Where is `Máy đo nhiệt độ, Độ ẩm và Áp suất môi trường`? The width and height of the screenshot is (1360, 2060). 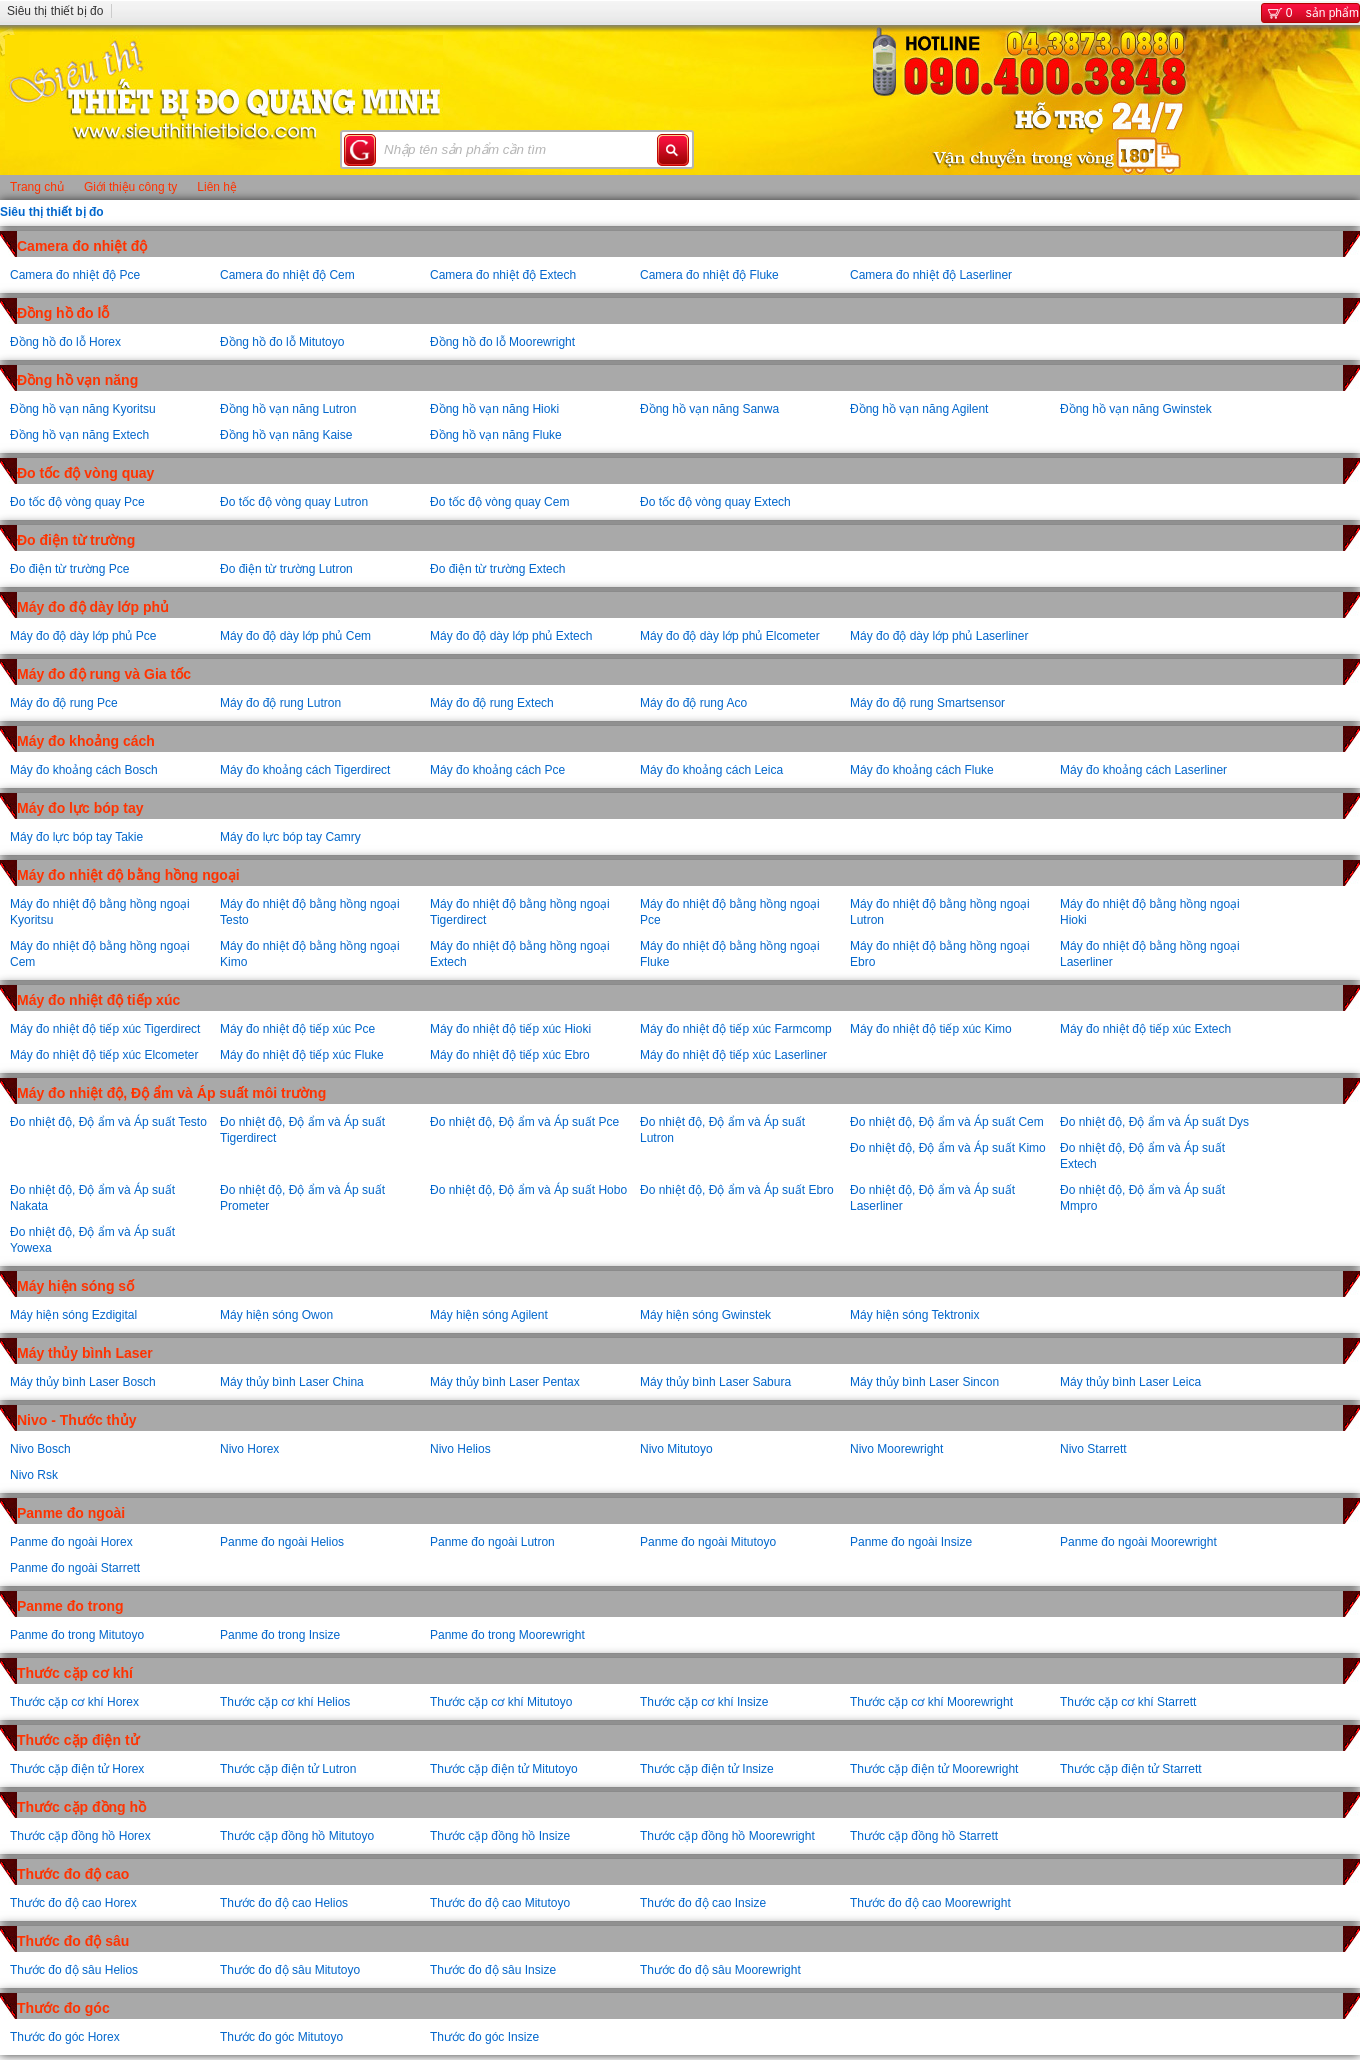 Máy đo nhiệt độ, Độ ẩm và Áp suất môi trường is located at coordinates (171, 1093).